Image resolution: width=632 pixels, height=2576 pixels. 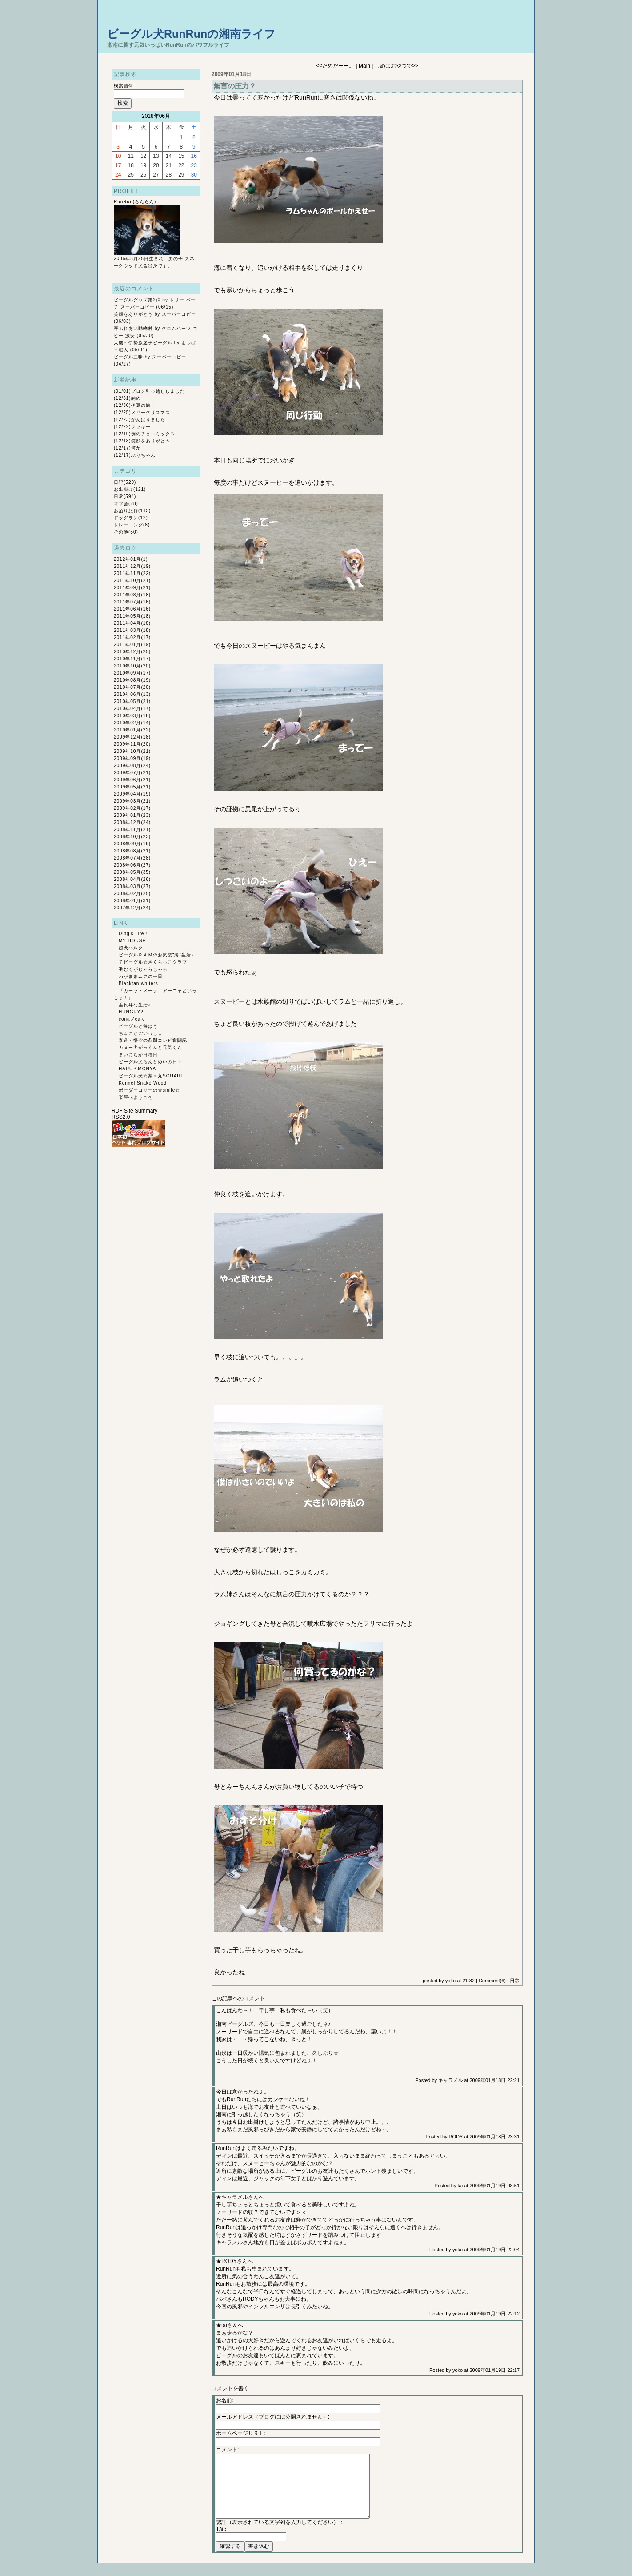 I want to click on 2011年11月, so click(x=127, y=573).